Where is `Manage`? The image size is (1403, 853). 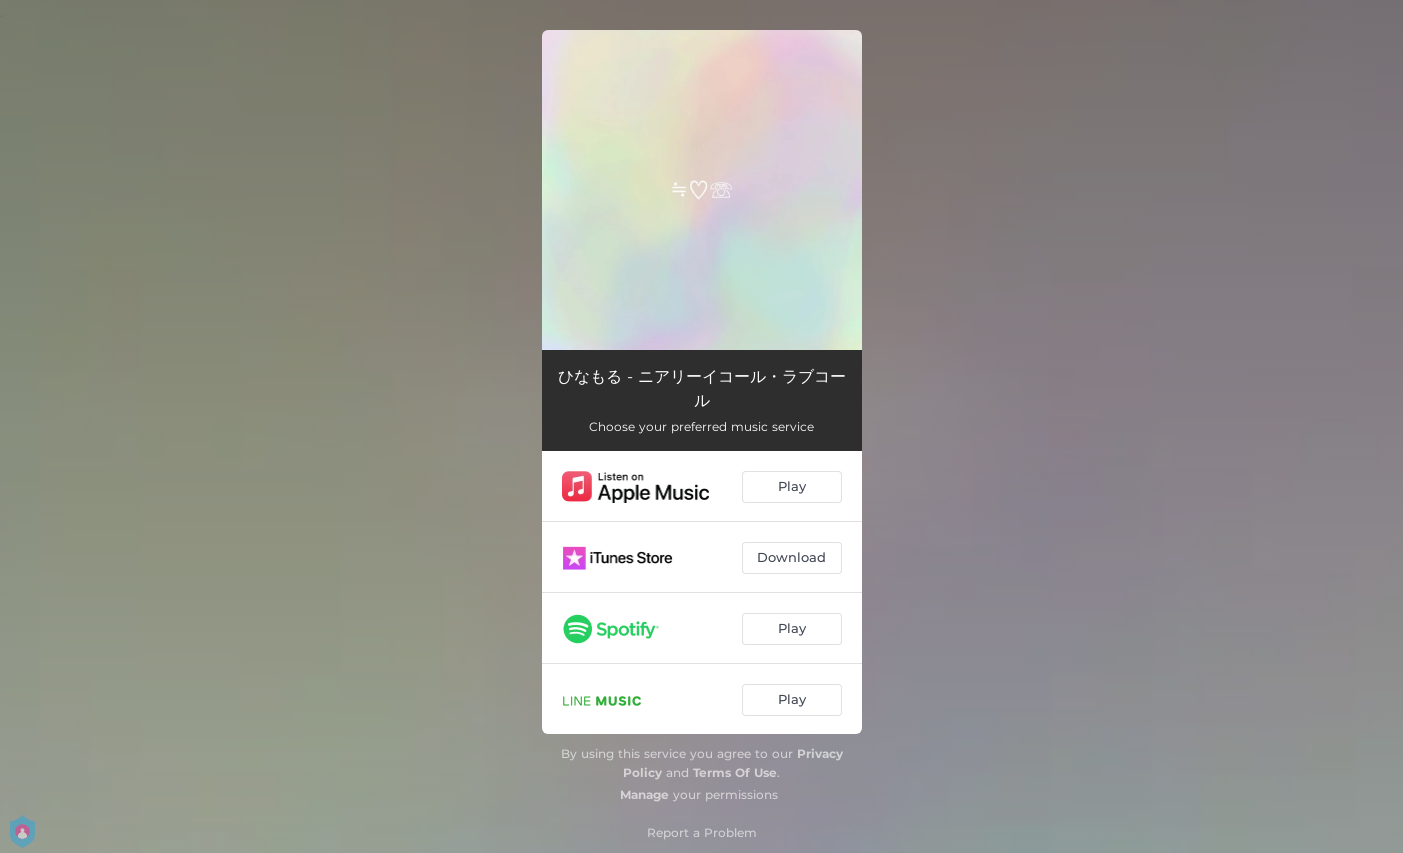 Manage is located at coordinates (644, 794).